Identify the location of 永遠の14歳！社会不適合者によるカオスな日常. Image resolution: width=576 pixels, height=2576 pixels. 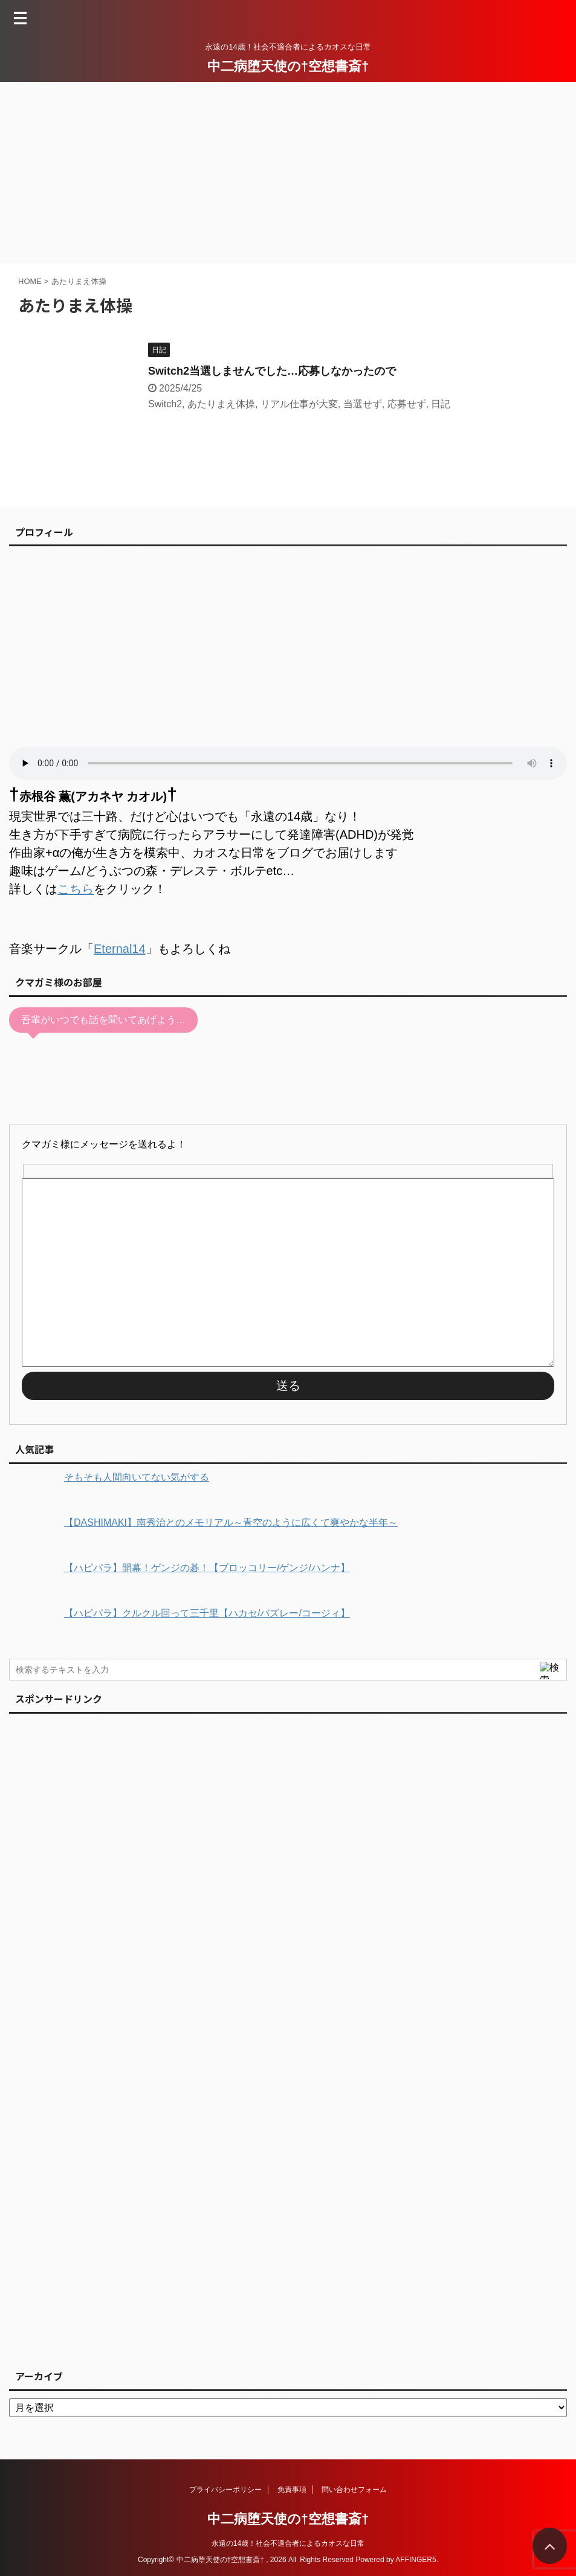
(288, 2543).